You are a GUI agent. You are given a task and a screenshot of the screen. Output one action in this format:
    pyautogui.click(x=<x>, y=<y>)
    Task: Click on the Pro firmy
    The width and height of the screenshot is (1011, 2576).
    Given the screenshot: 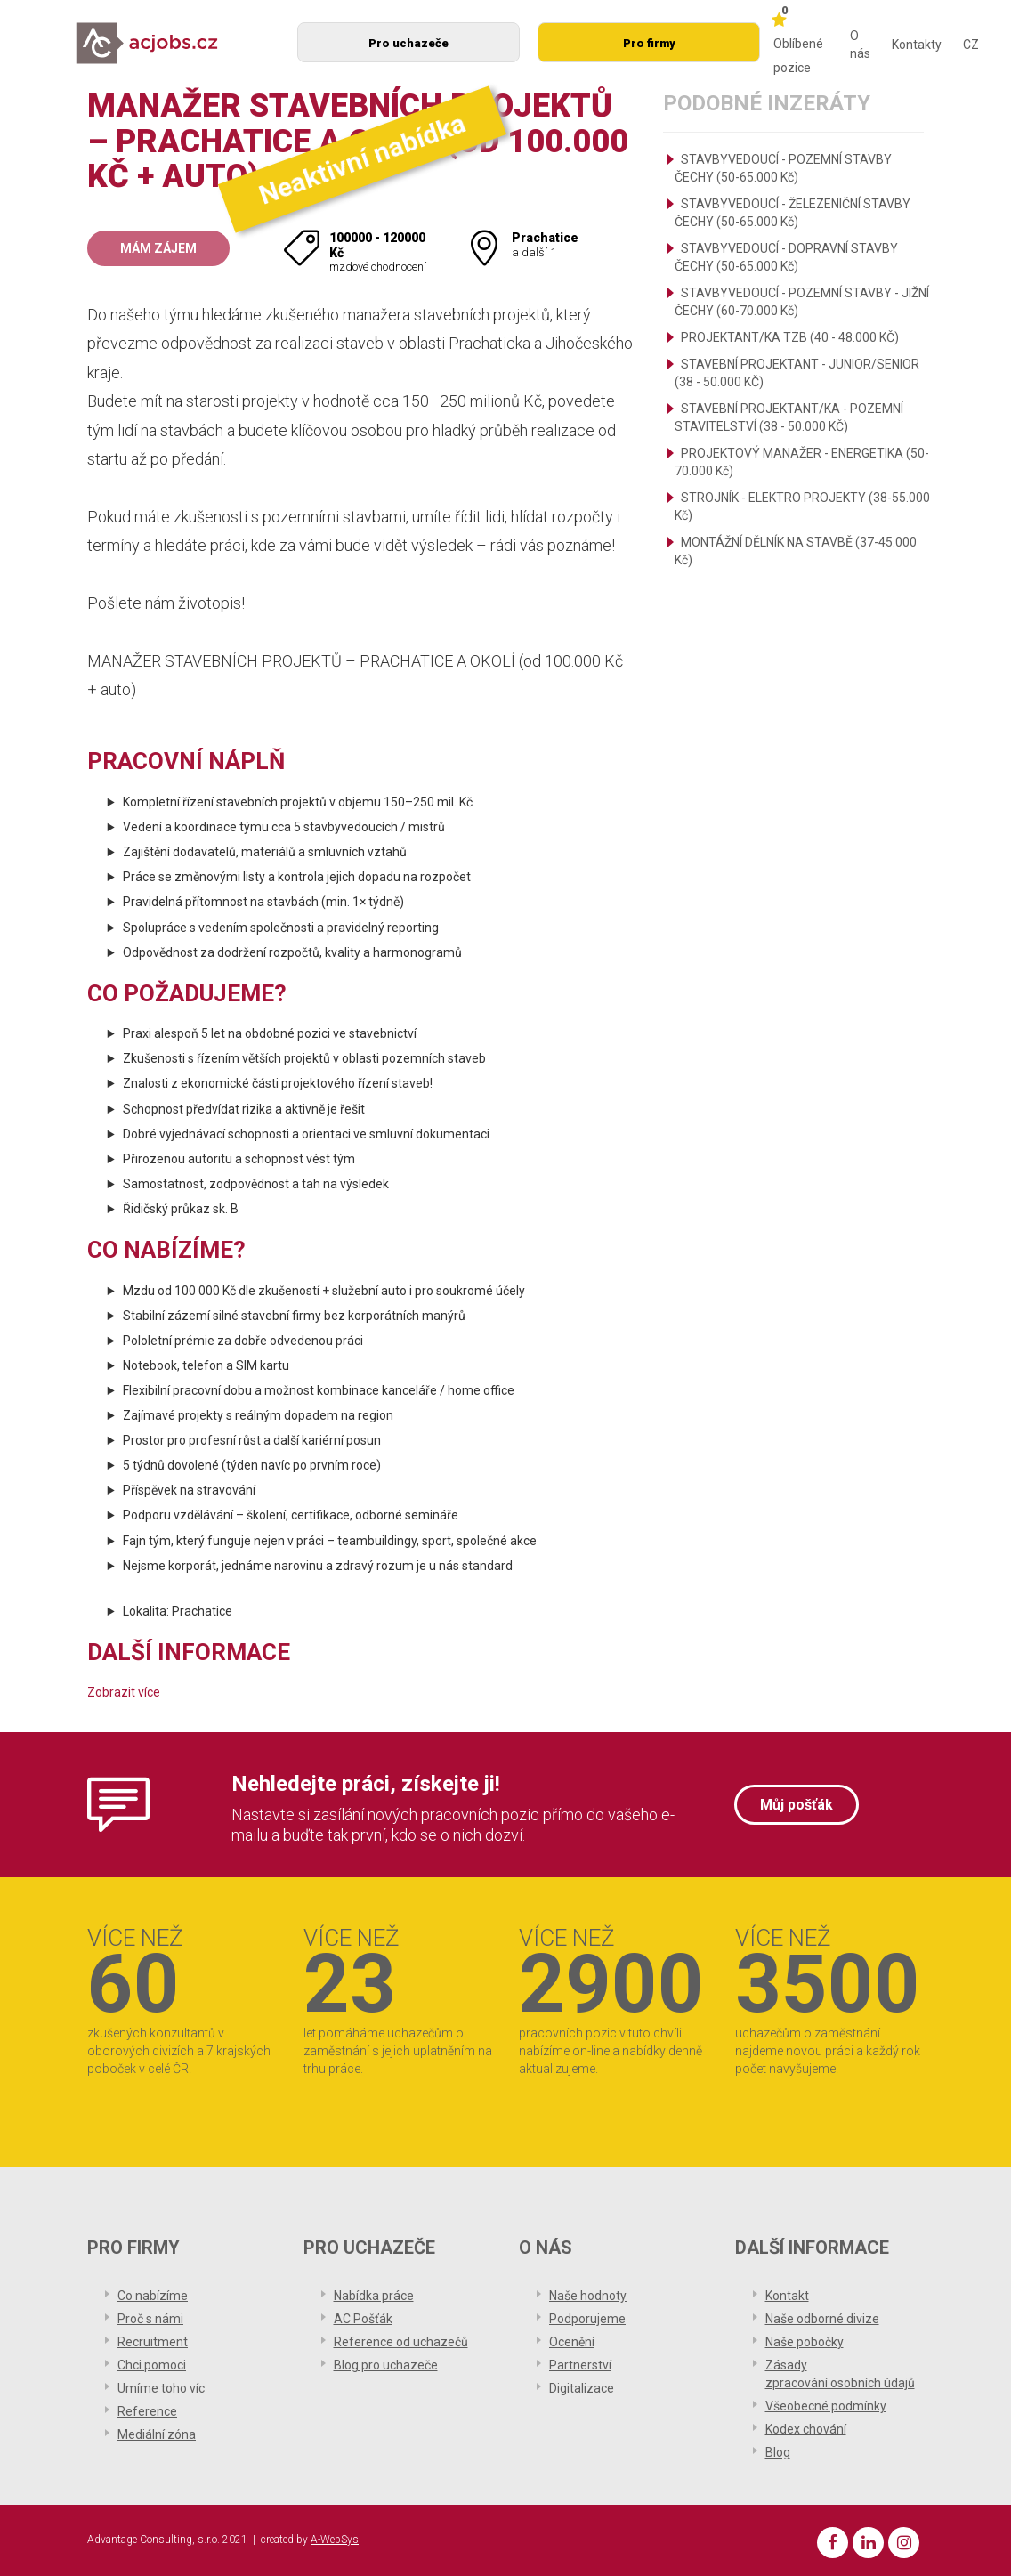 What is the action you would take?
    pyautogui.click(x=649, y=43)
    